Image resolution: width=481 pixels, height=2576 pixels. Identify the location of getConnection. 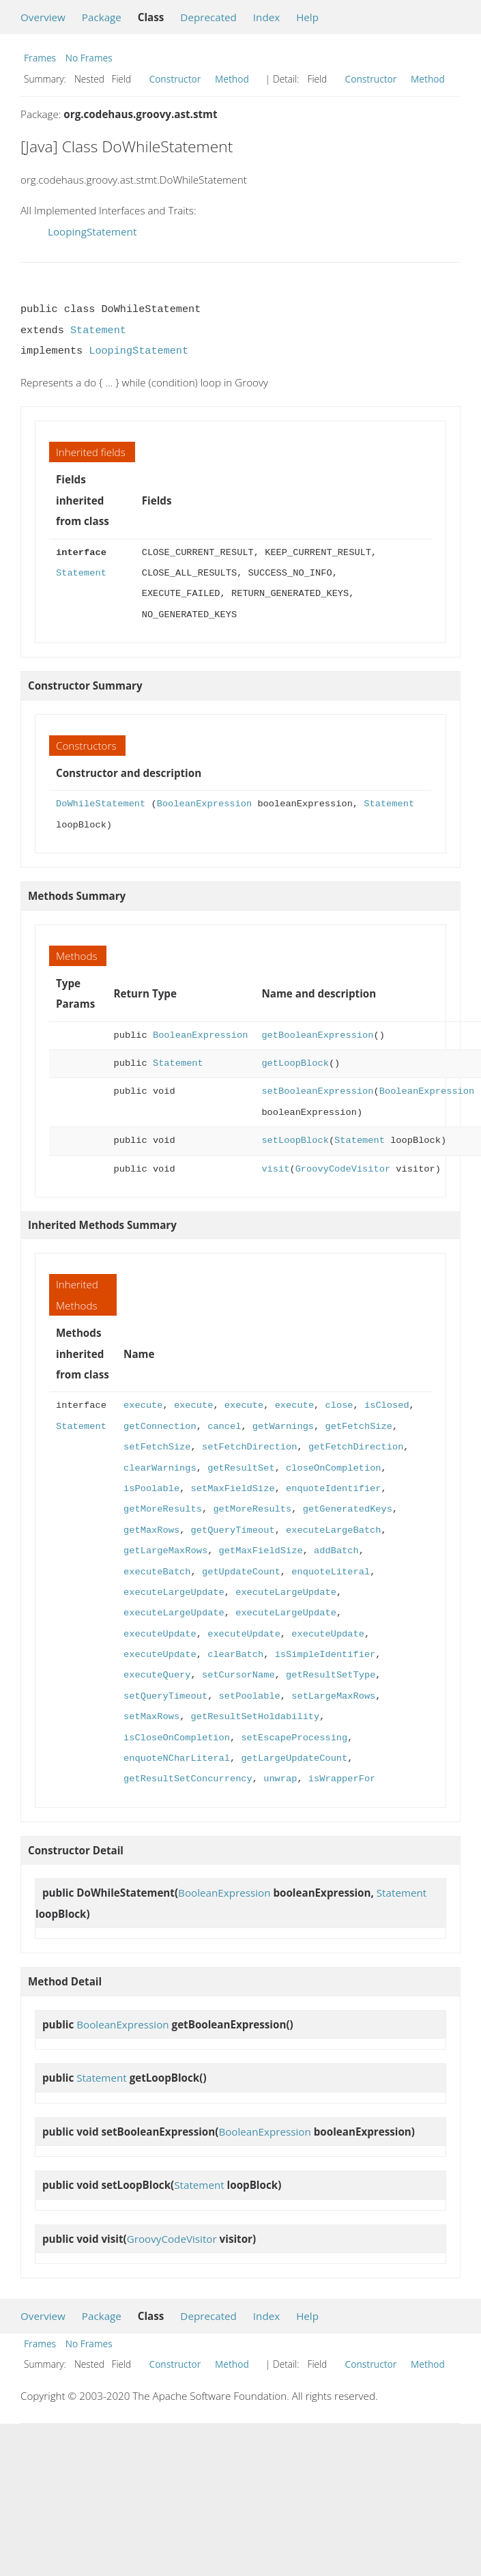
(159, 1426).